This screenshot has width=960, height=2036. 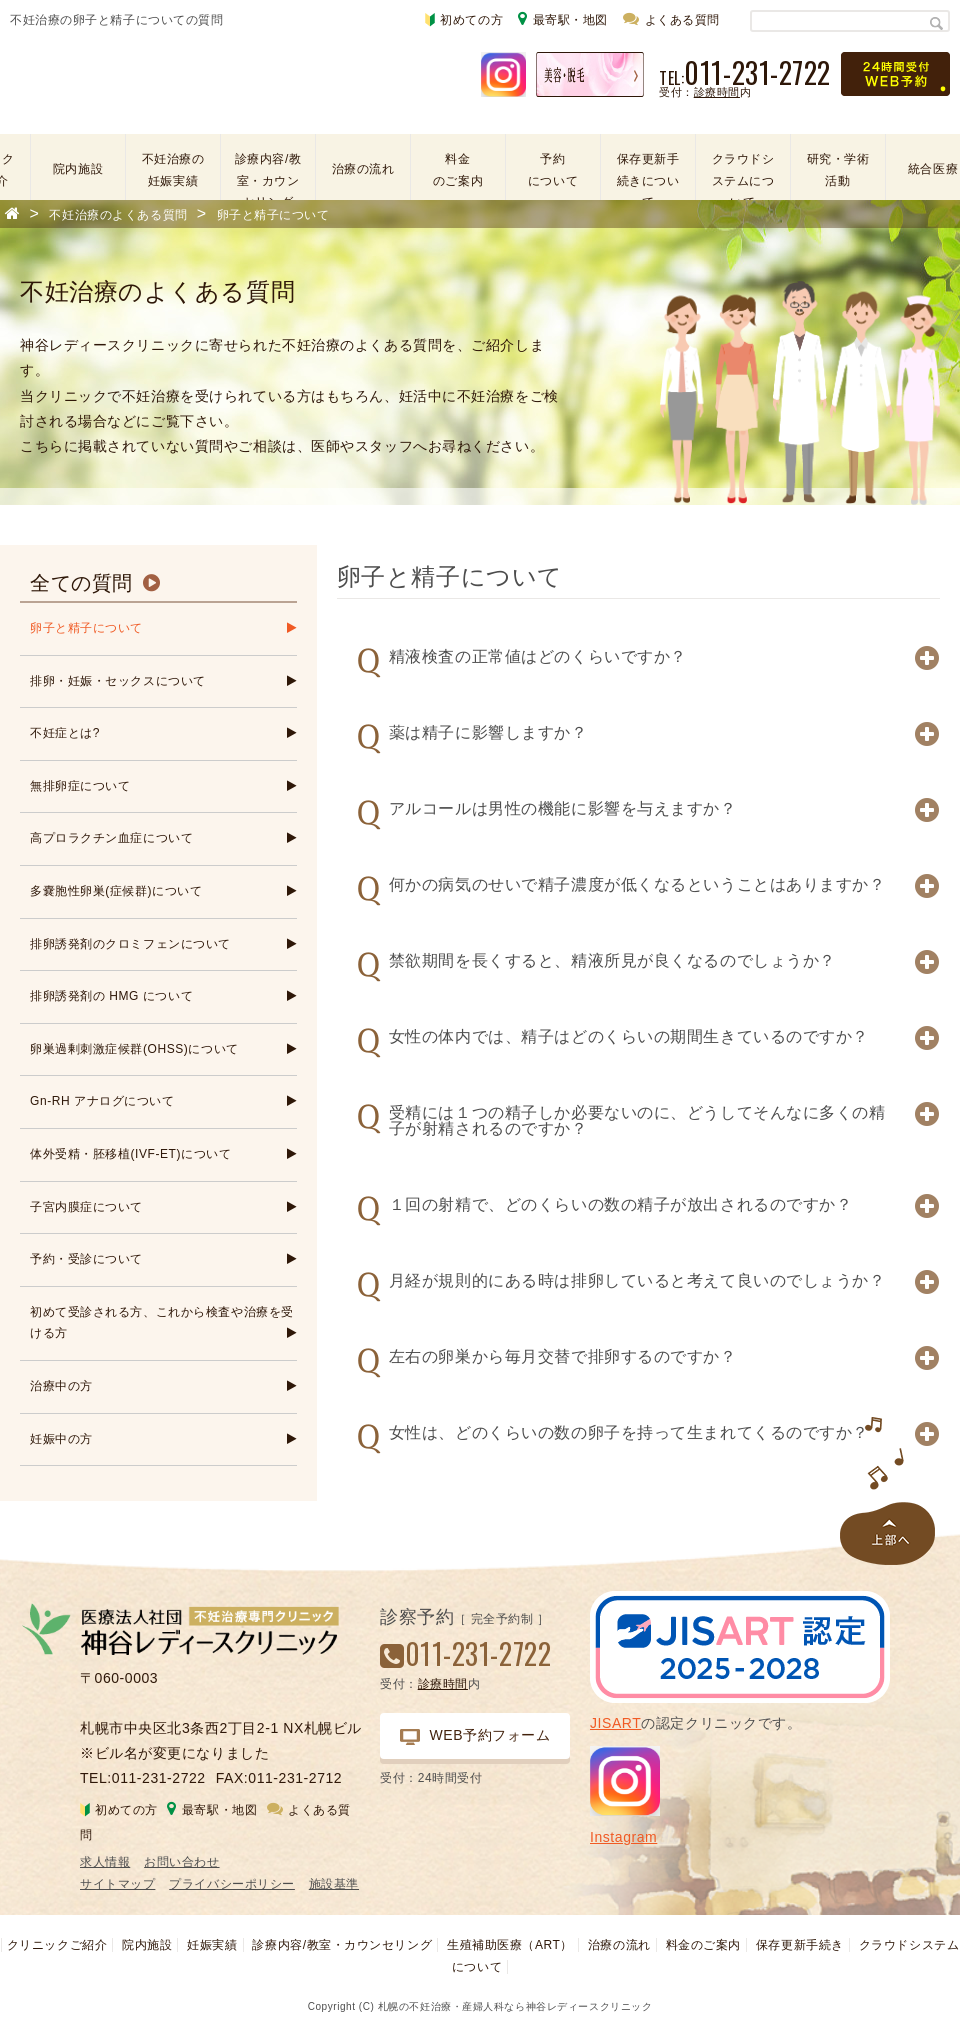 What do you see at coordinates (464, 20) in the screenshot?
I see `初めての方` at bounding box center [464, 20].